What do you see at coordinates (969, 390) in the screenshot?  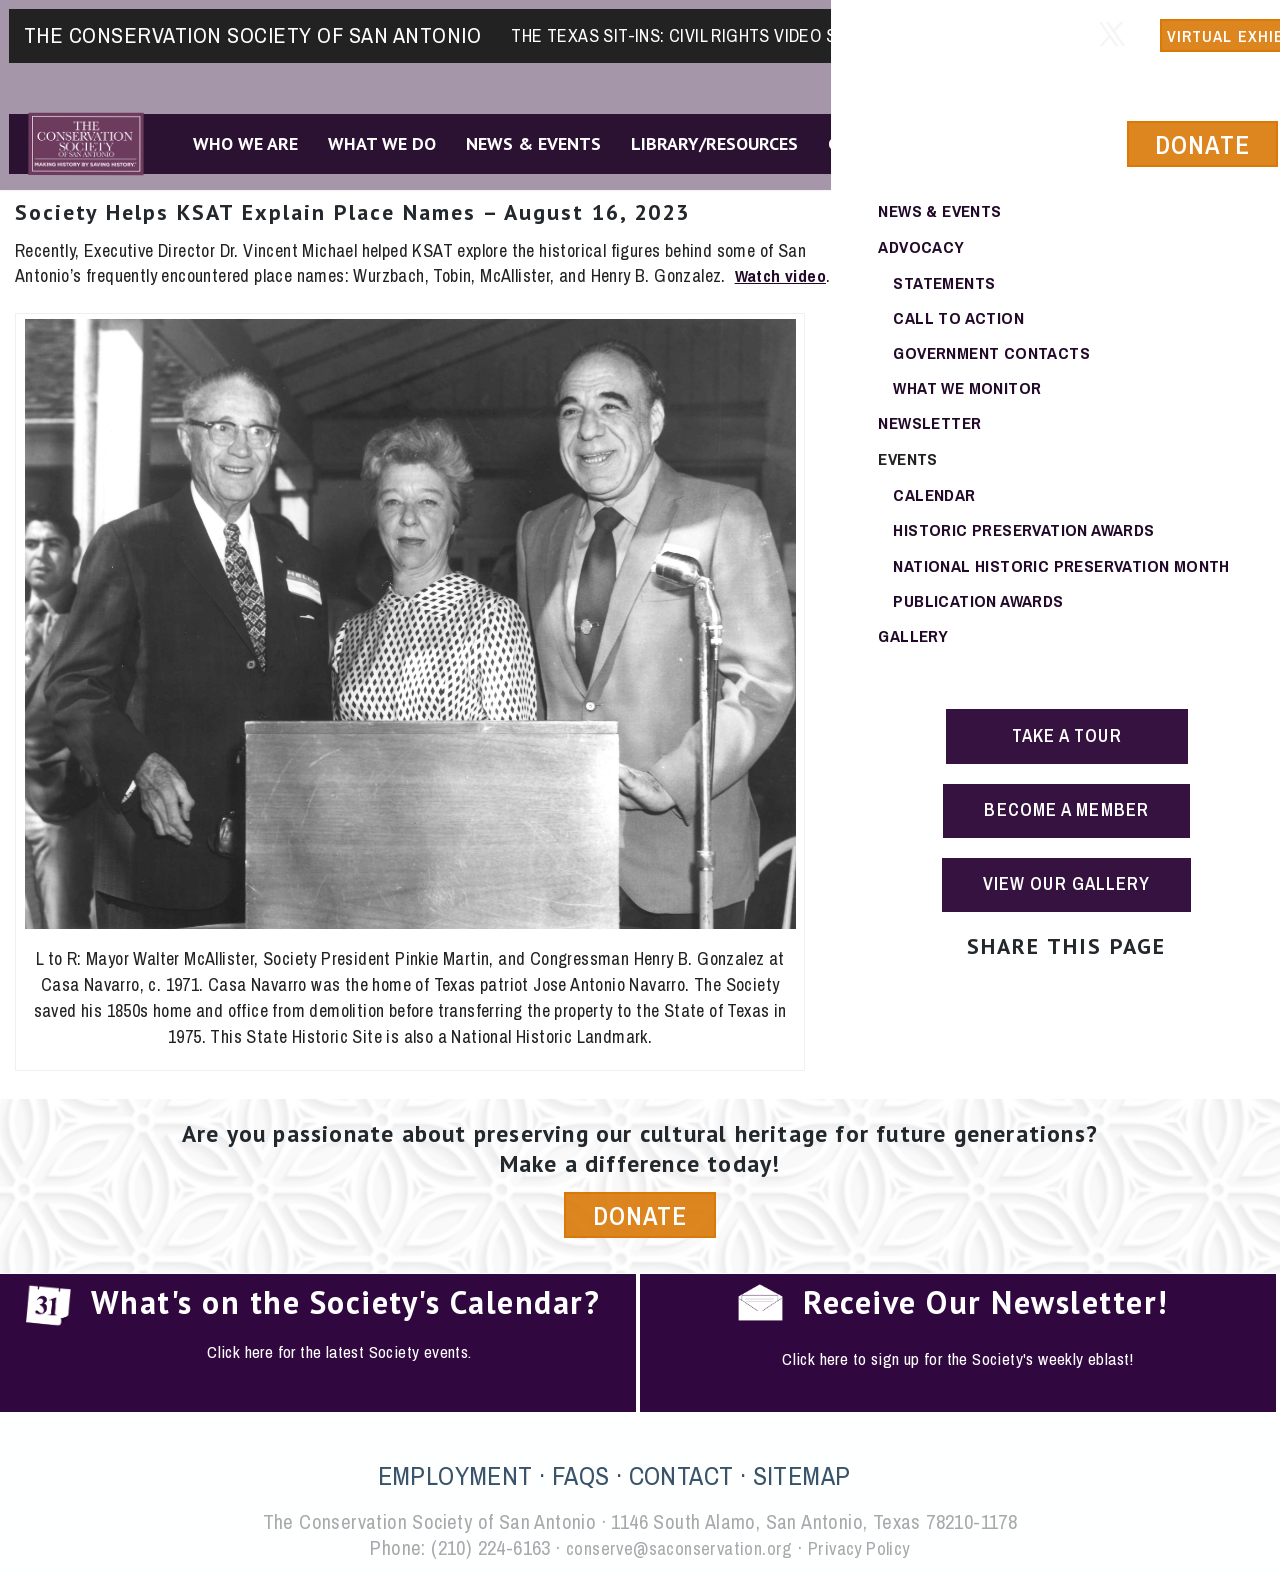 I see `What We Monitor` at bounding box center [969, 390].